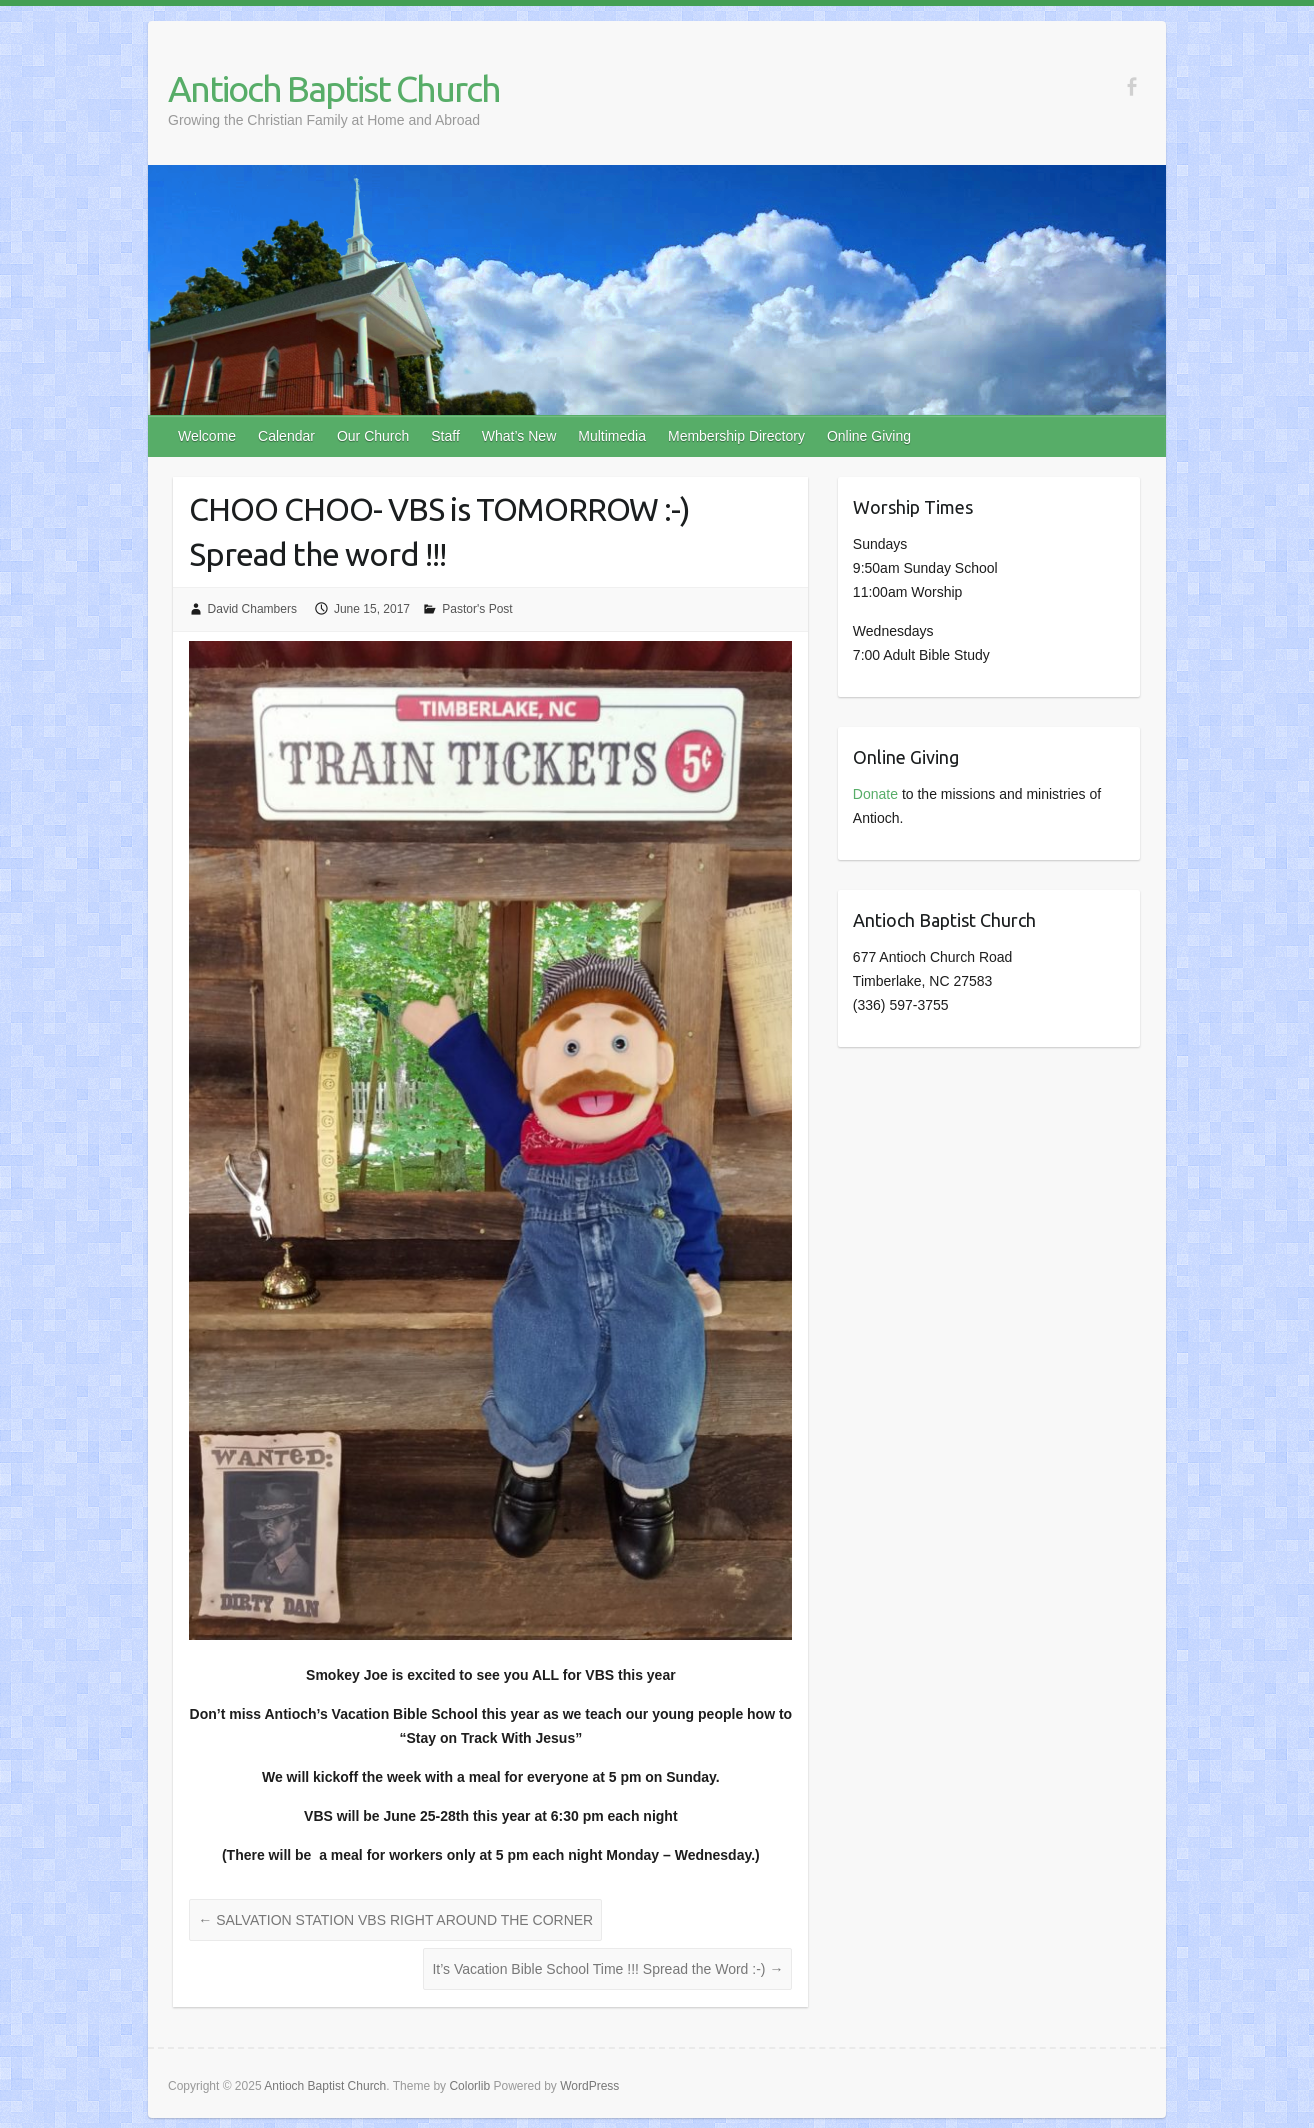 The image size is (1314, 2128). I want to click on Online Giving, so click(869, 436).